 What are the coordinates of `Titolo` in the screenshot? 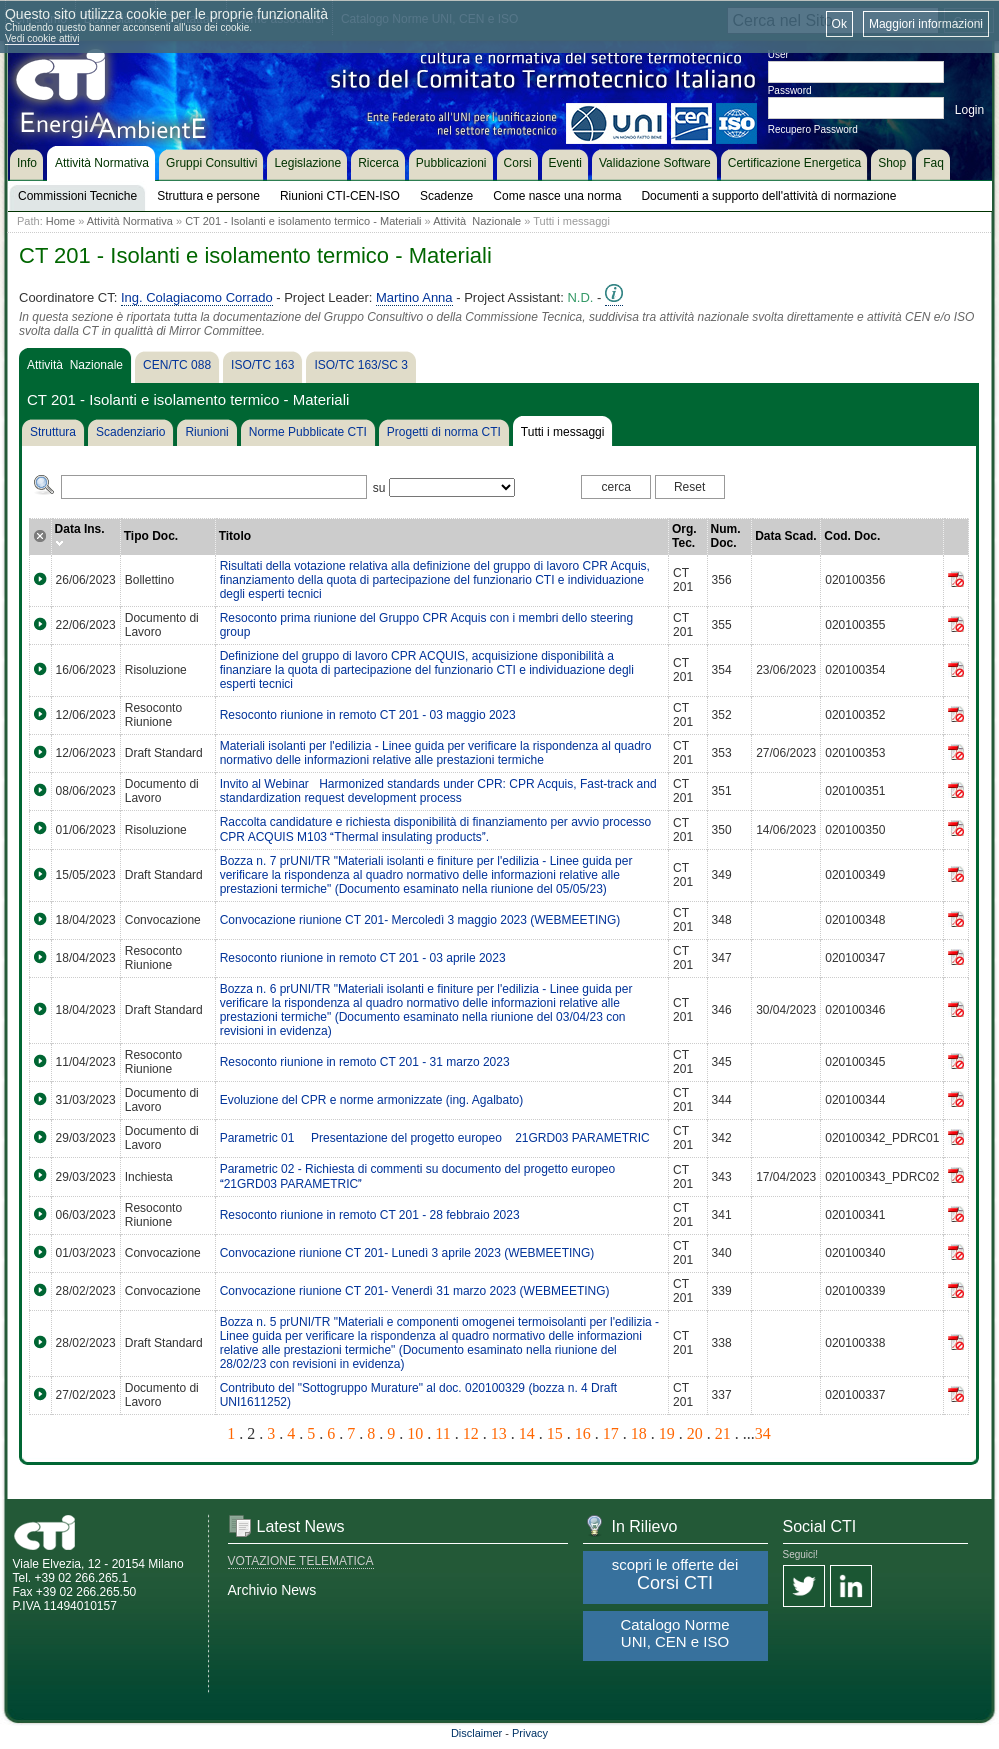 It's located at (235, 536).